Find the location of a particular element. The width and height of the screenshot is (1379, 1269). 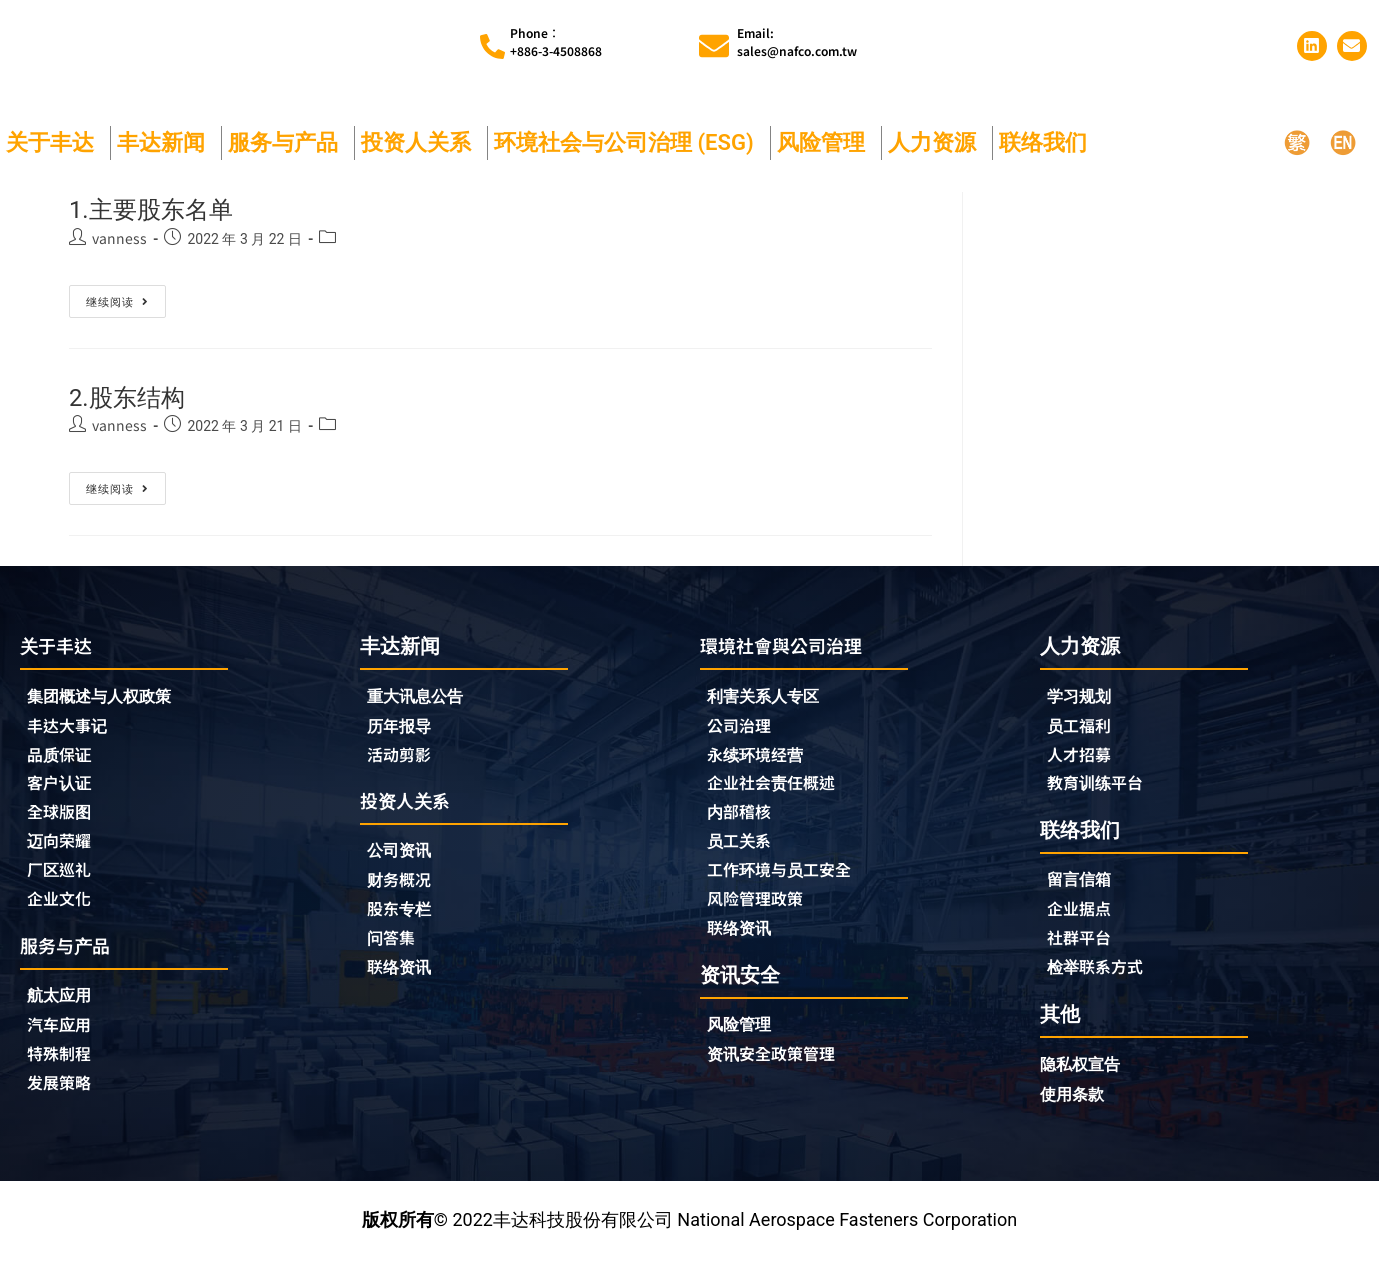

環境社會與公司治理 is located at coordinates (790, 647).